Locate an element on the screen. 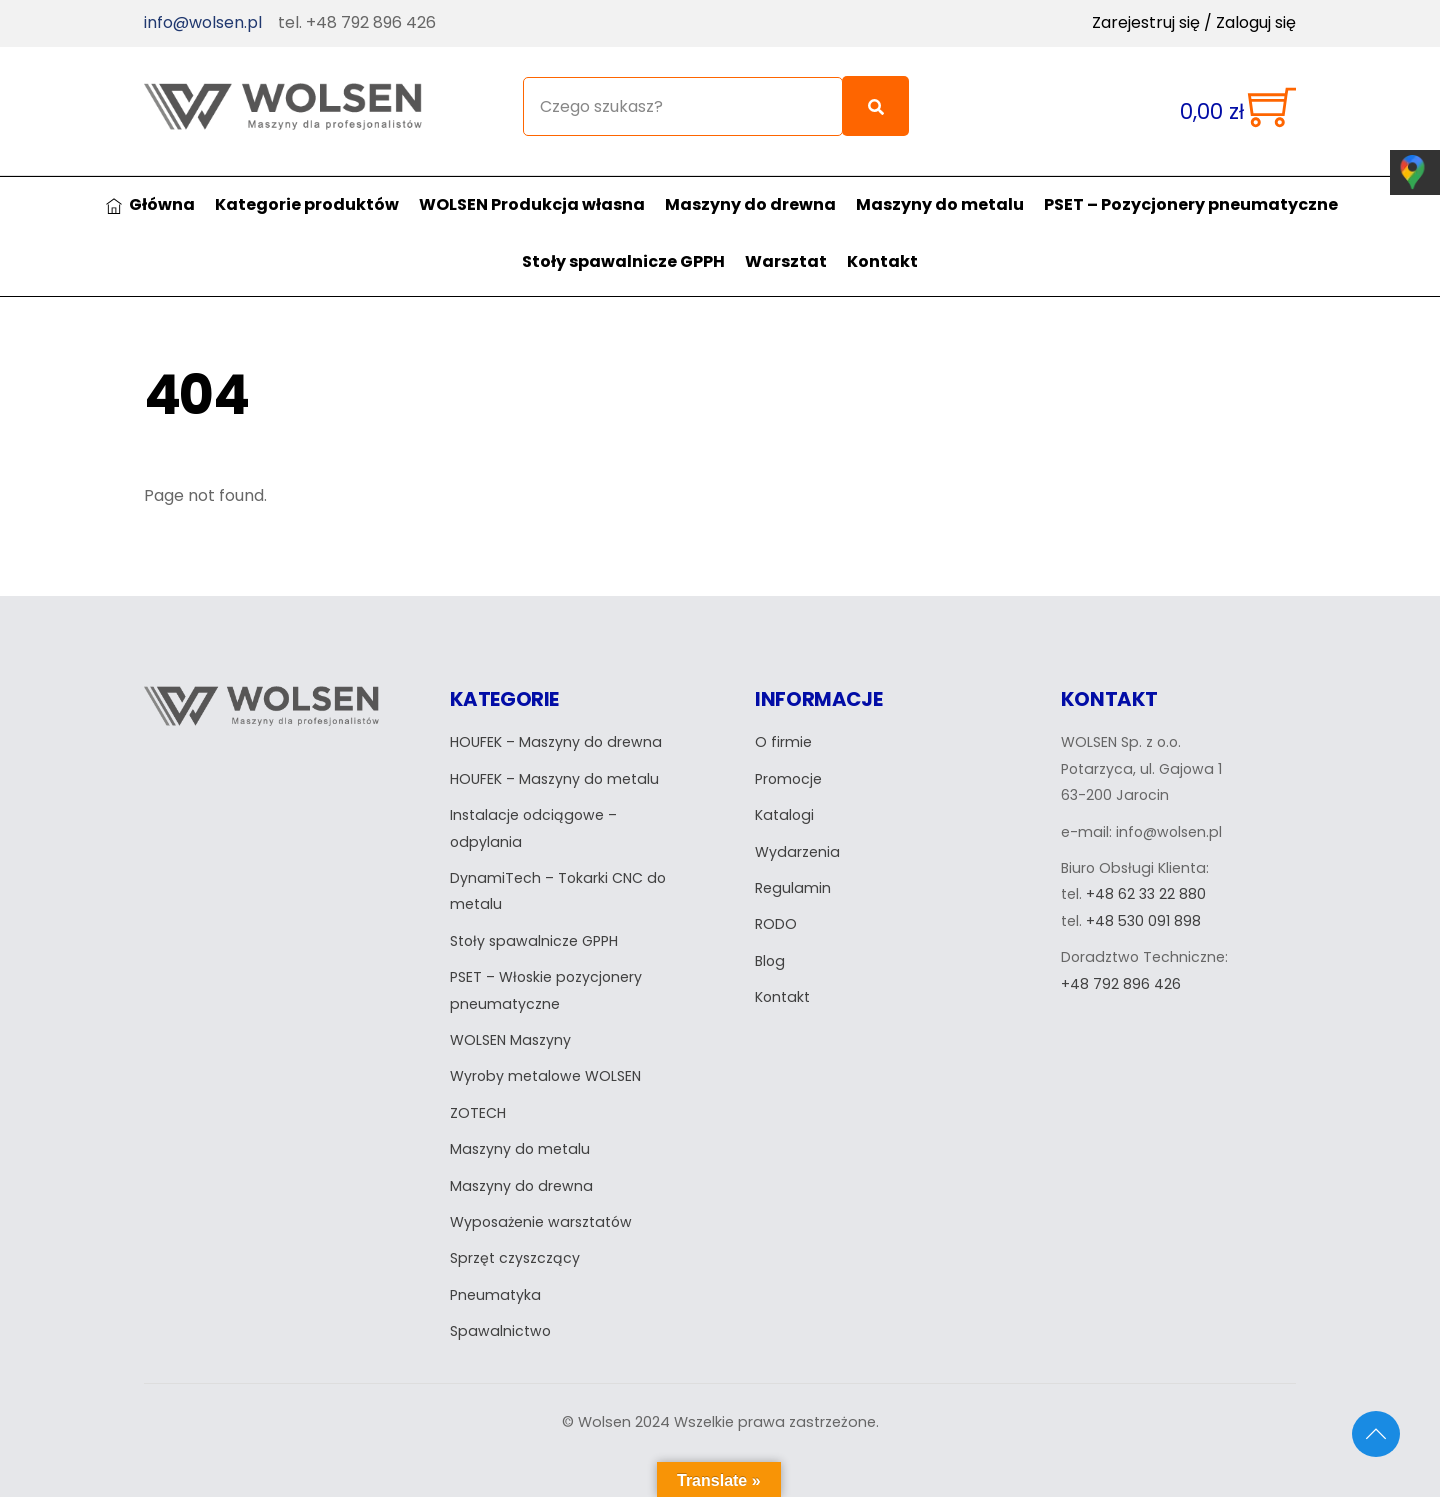 The width and height of the screenshot is (1440, 1497). WOLSEN Produkcja własna is located at coordinates (532, 186).